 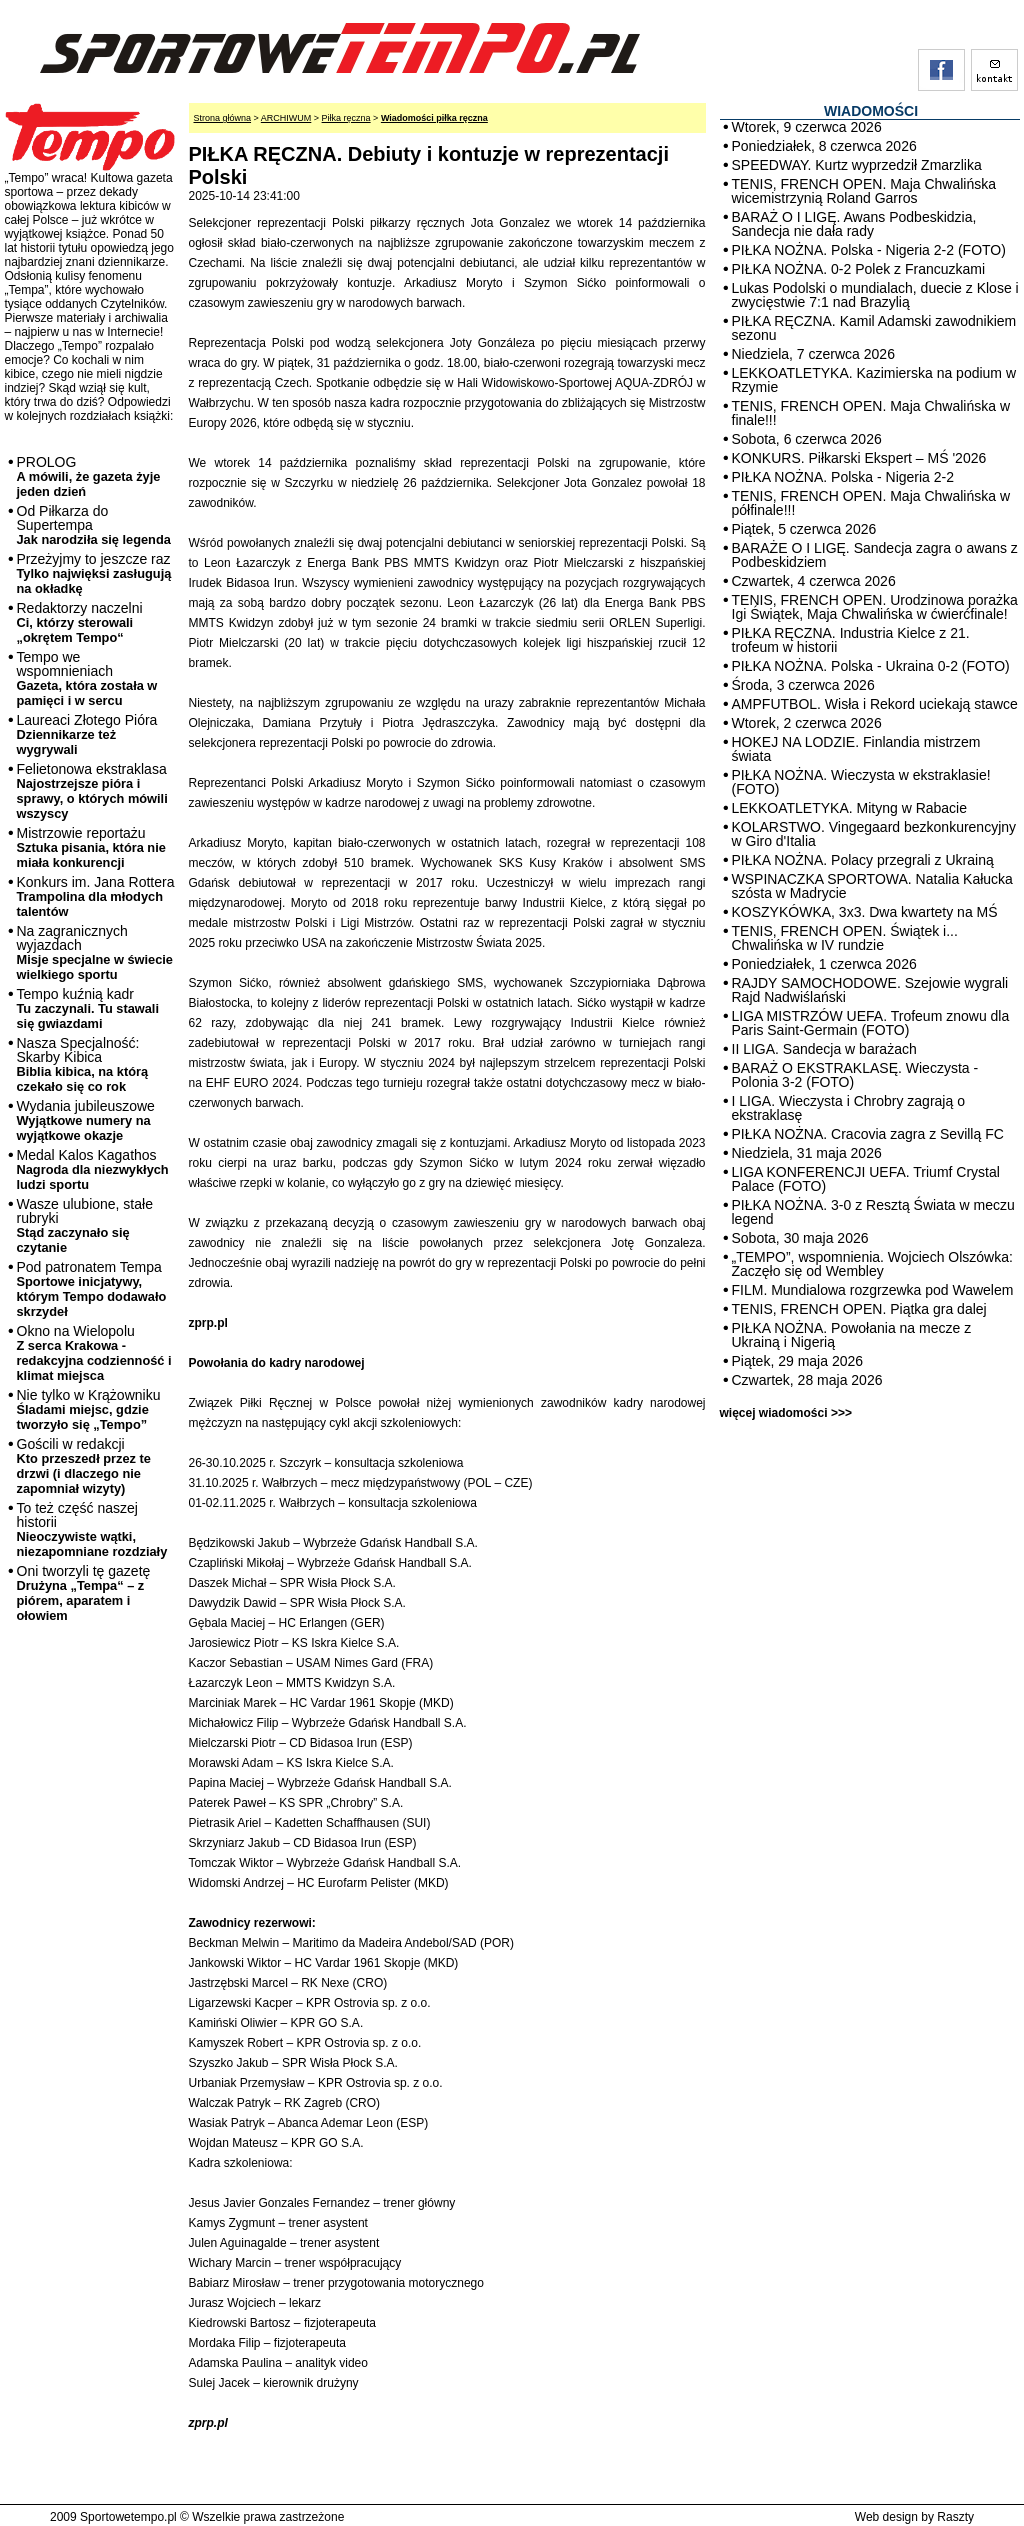 I want to click on PIŁKA NOŻNA. Polska - Ukraina 0-2 (FOTO), so click(x=871, y=666).